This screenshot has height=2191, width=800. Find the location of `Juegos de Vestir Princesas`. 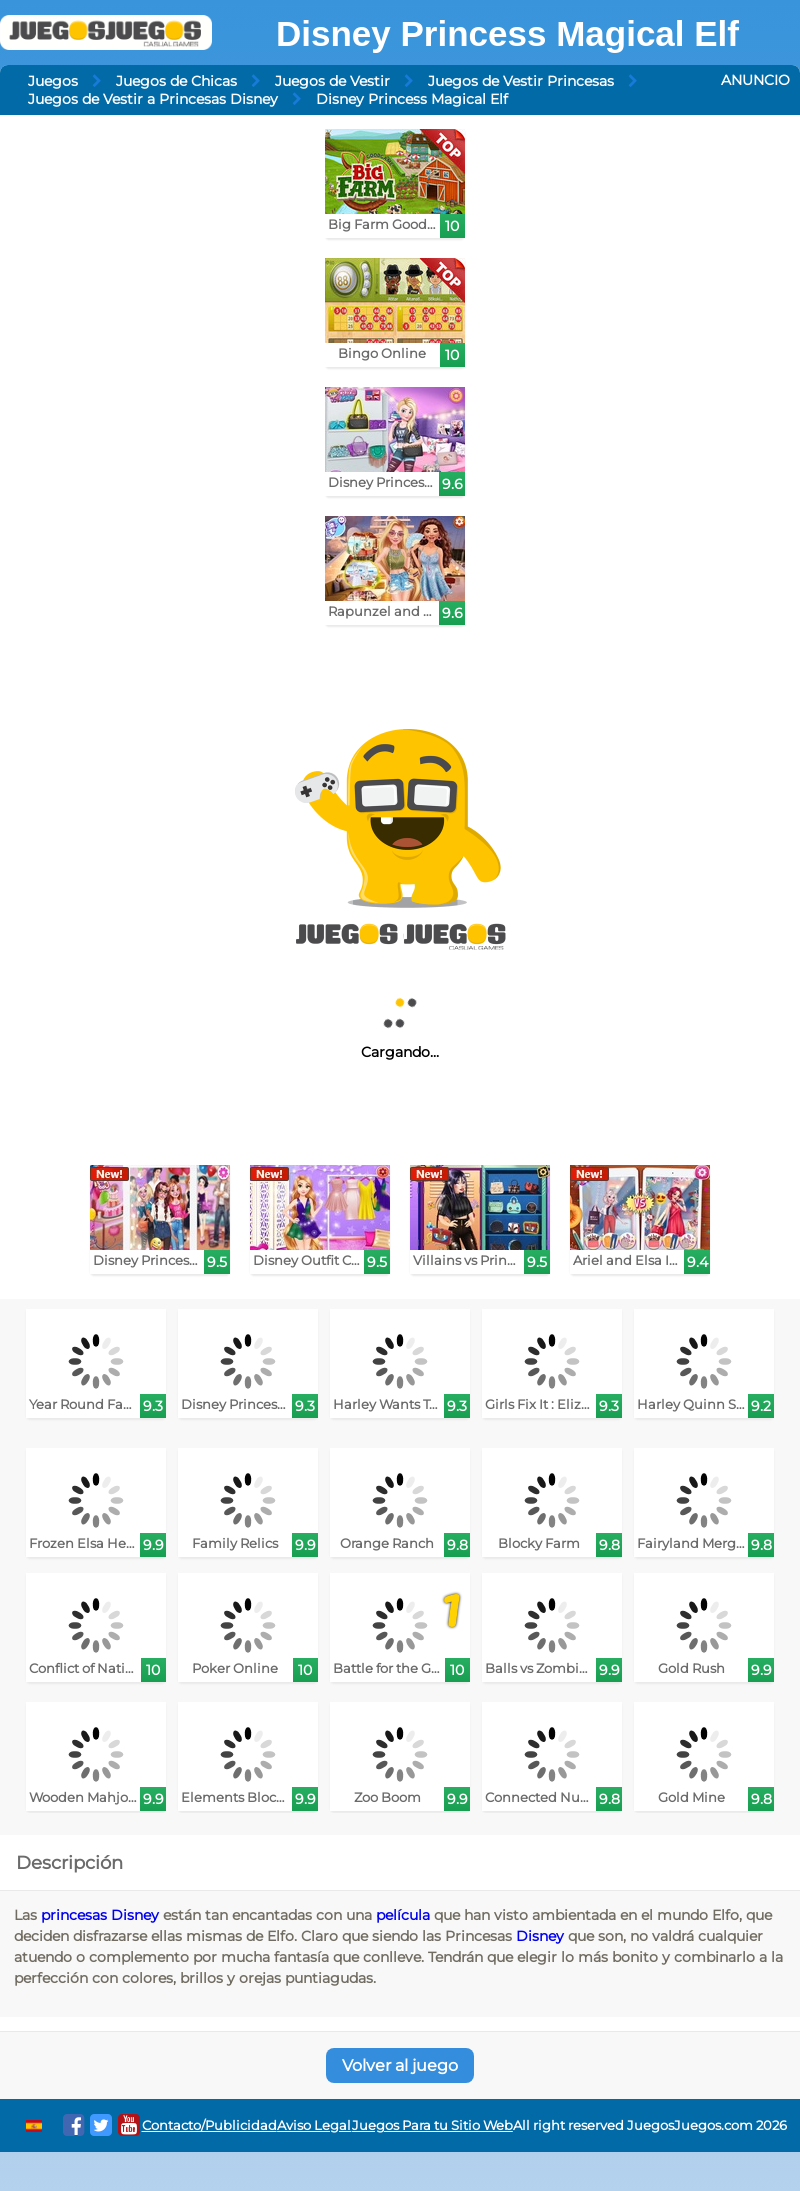

Juegos de Vestir Princesas is located at coordinates (521, 81).